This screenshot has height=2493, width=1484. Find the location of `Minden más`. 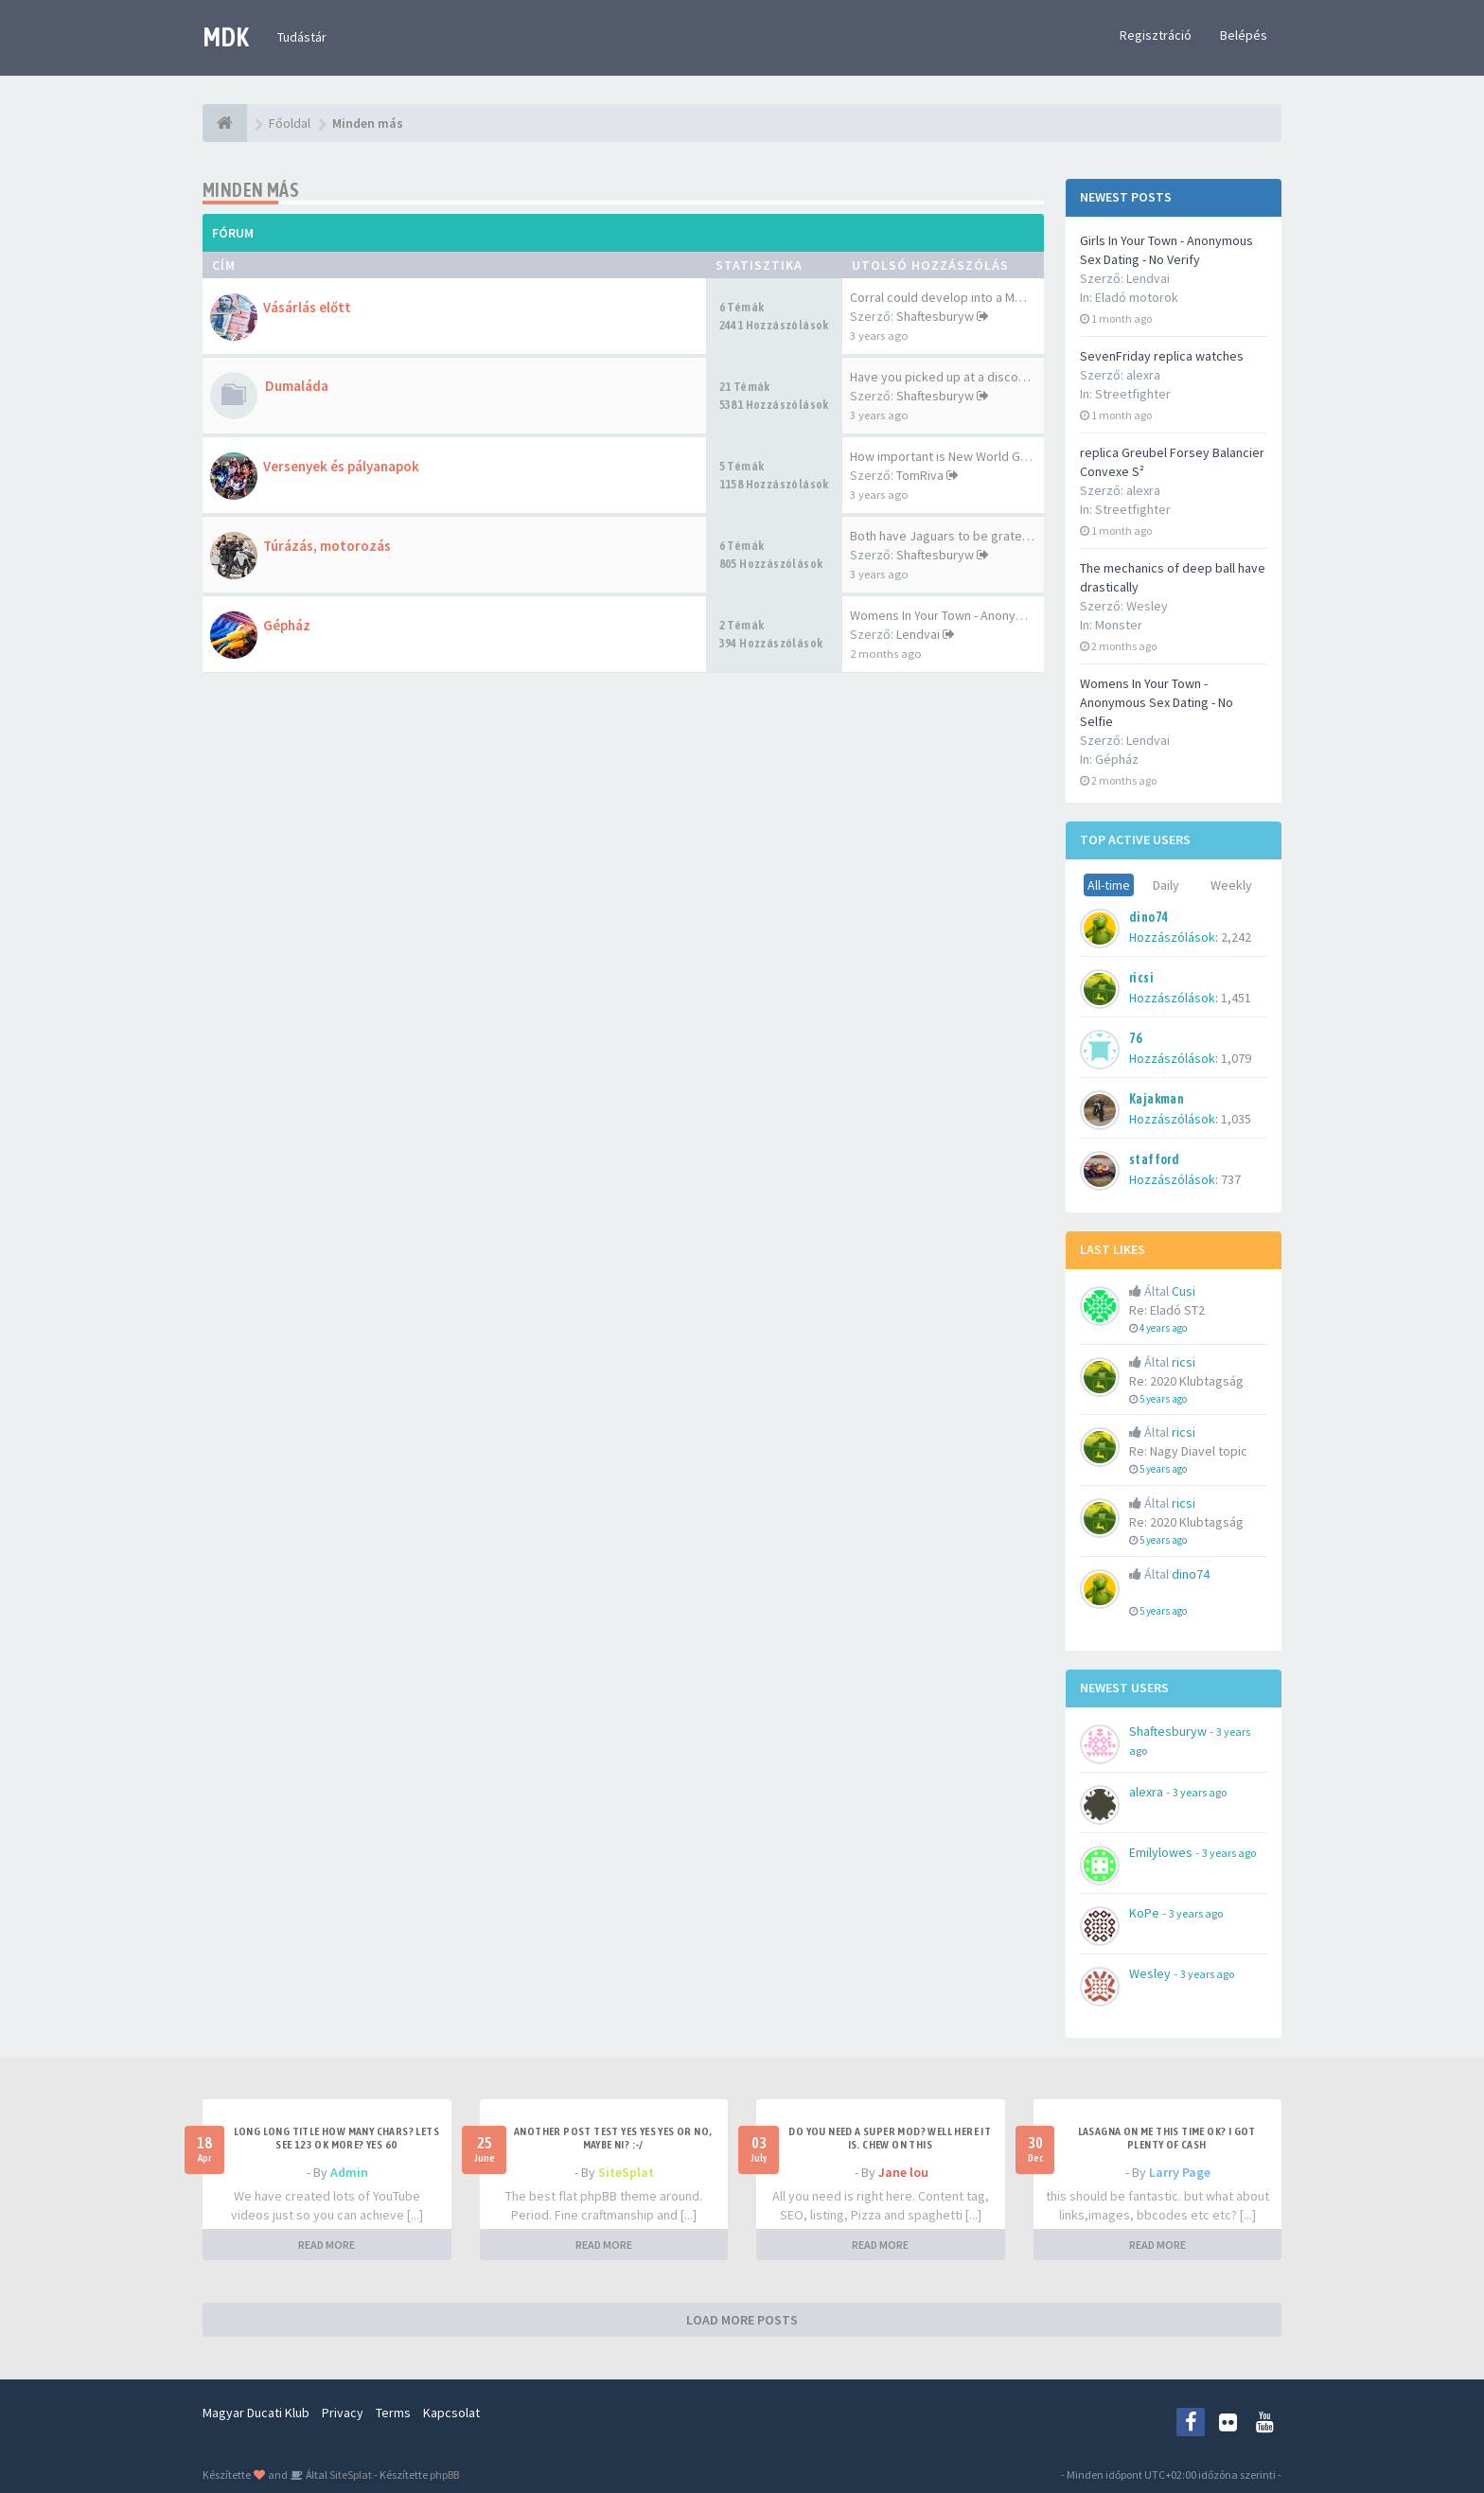

Minden más is located at coordinates (251, 190).